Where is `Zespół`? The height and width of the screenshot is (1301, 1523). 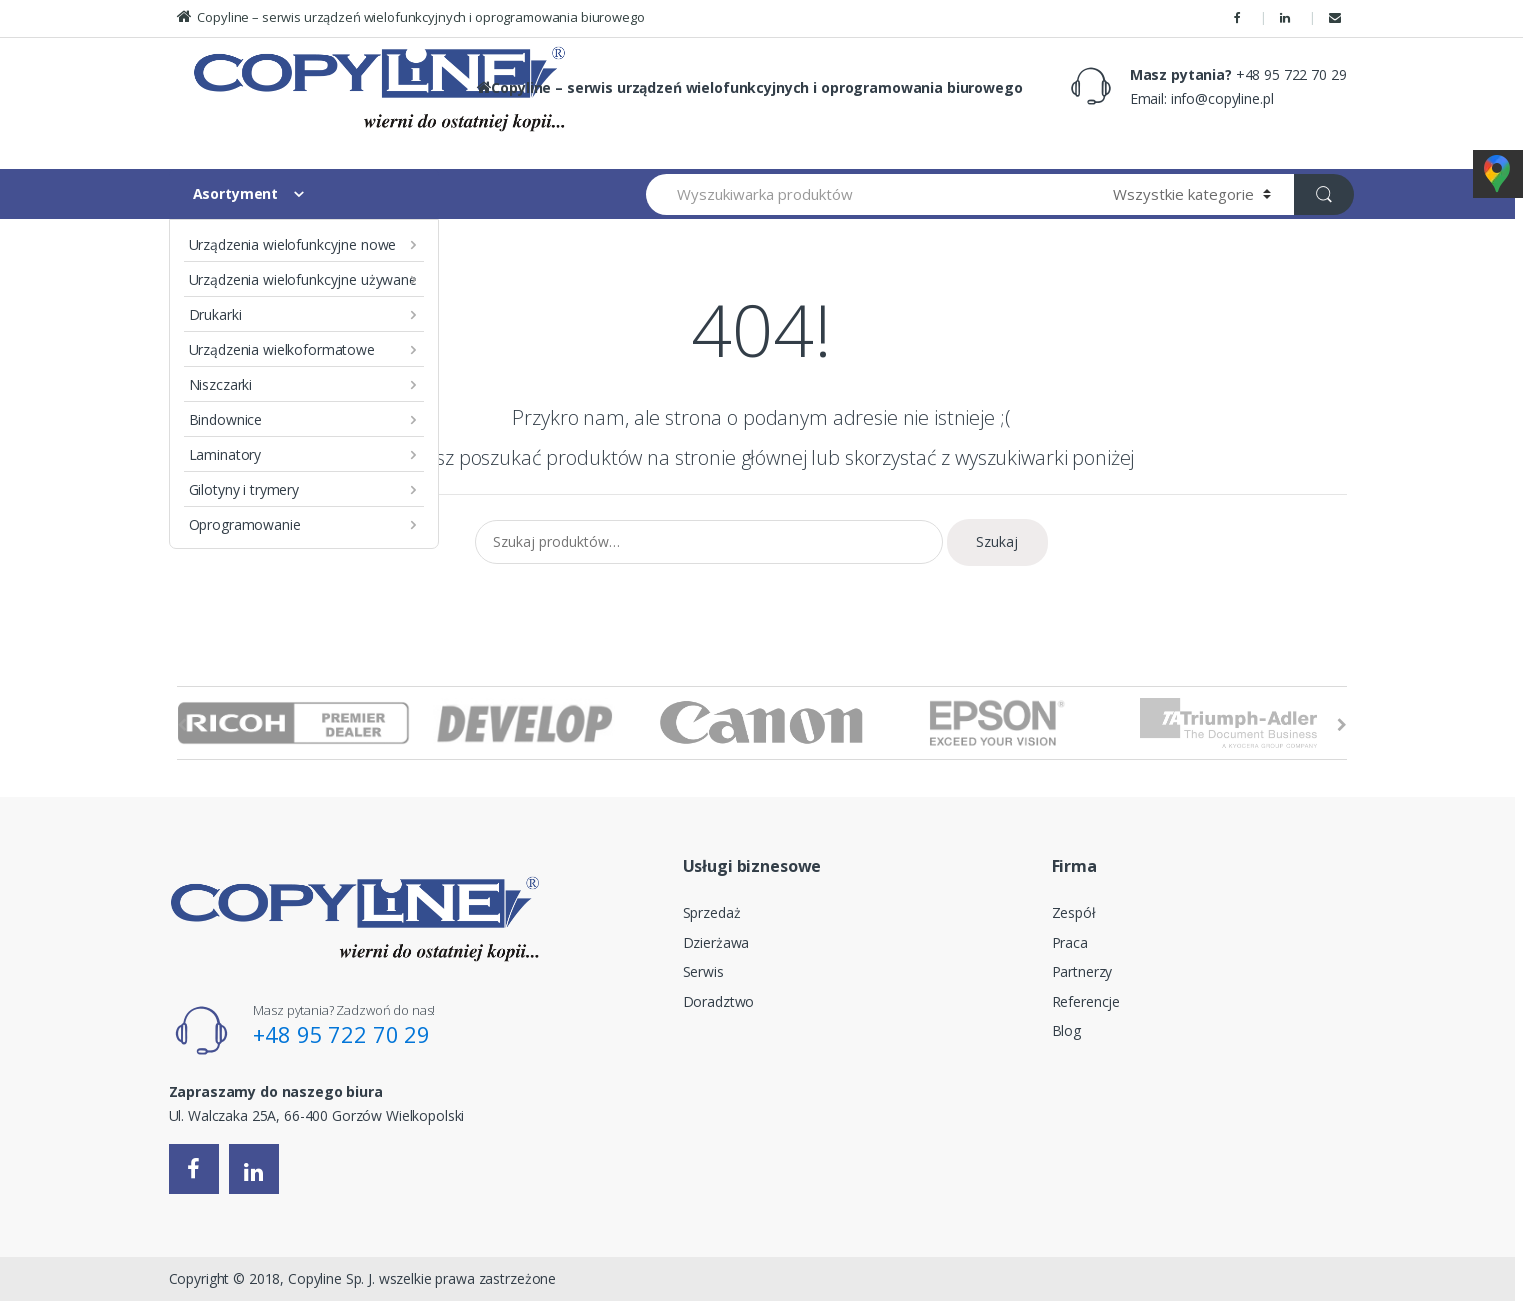
Zespół is located at coordinates (1074, 912).